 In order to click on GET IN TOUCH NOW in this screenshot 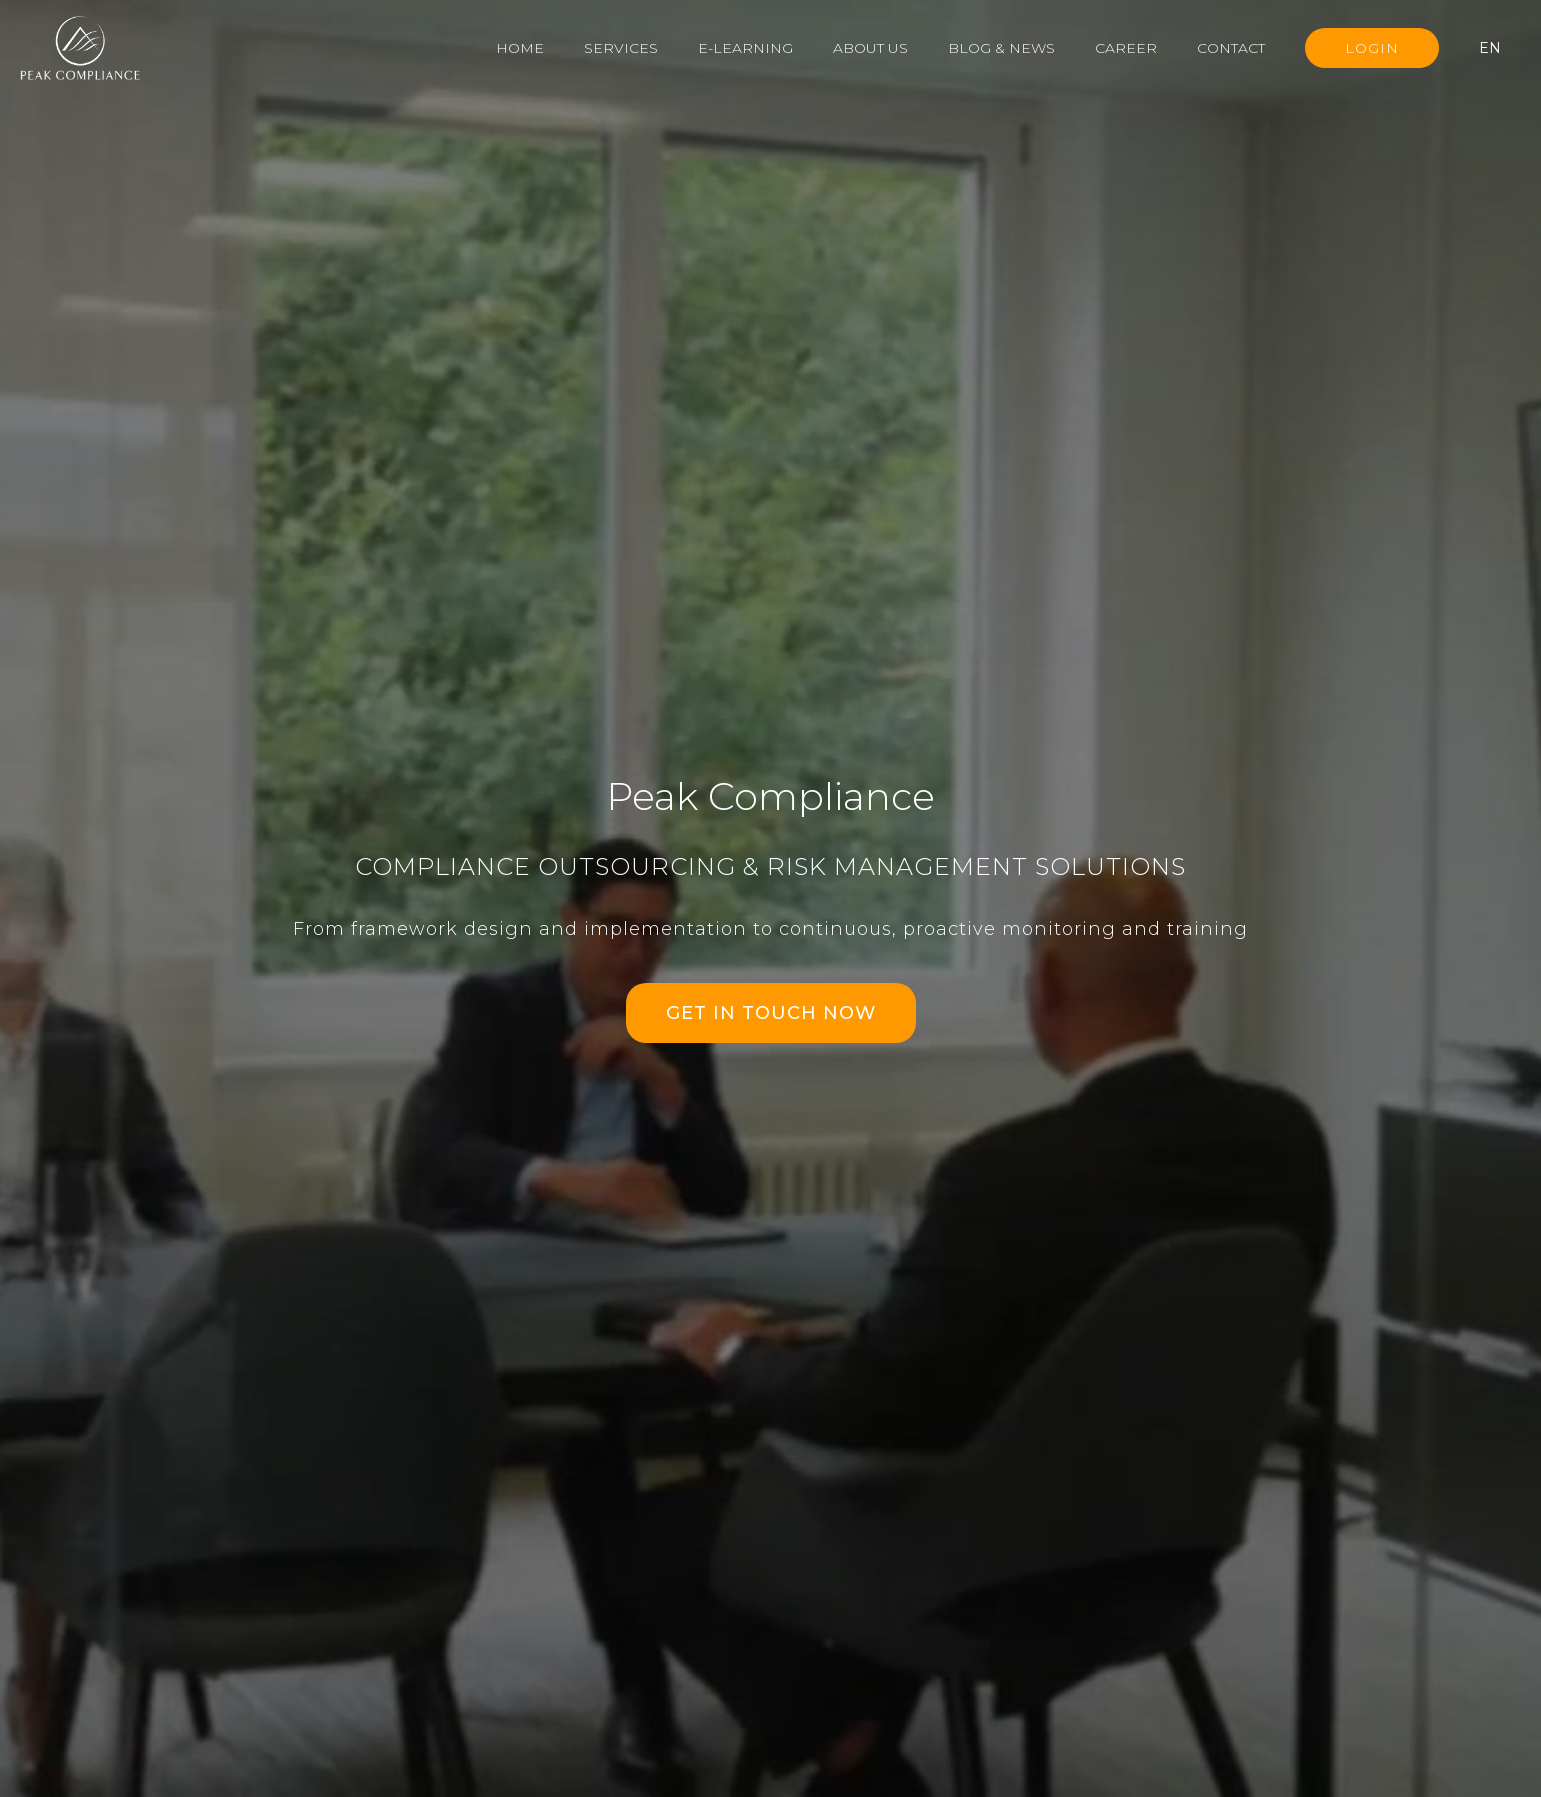, I will do `click(771, 1013)`.